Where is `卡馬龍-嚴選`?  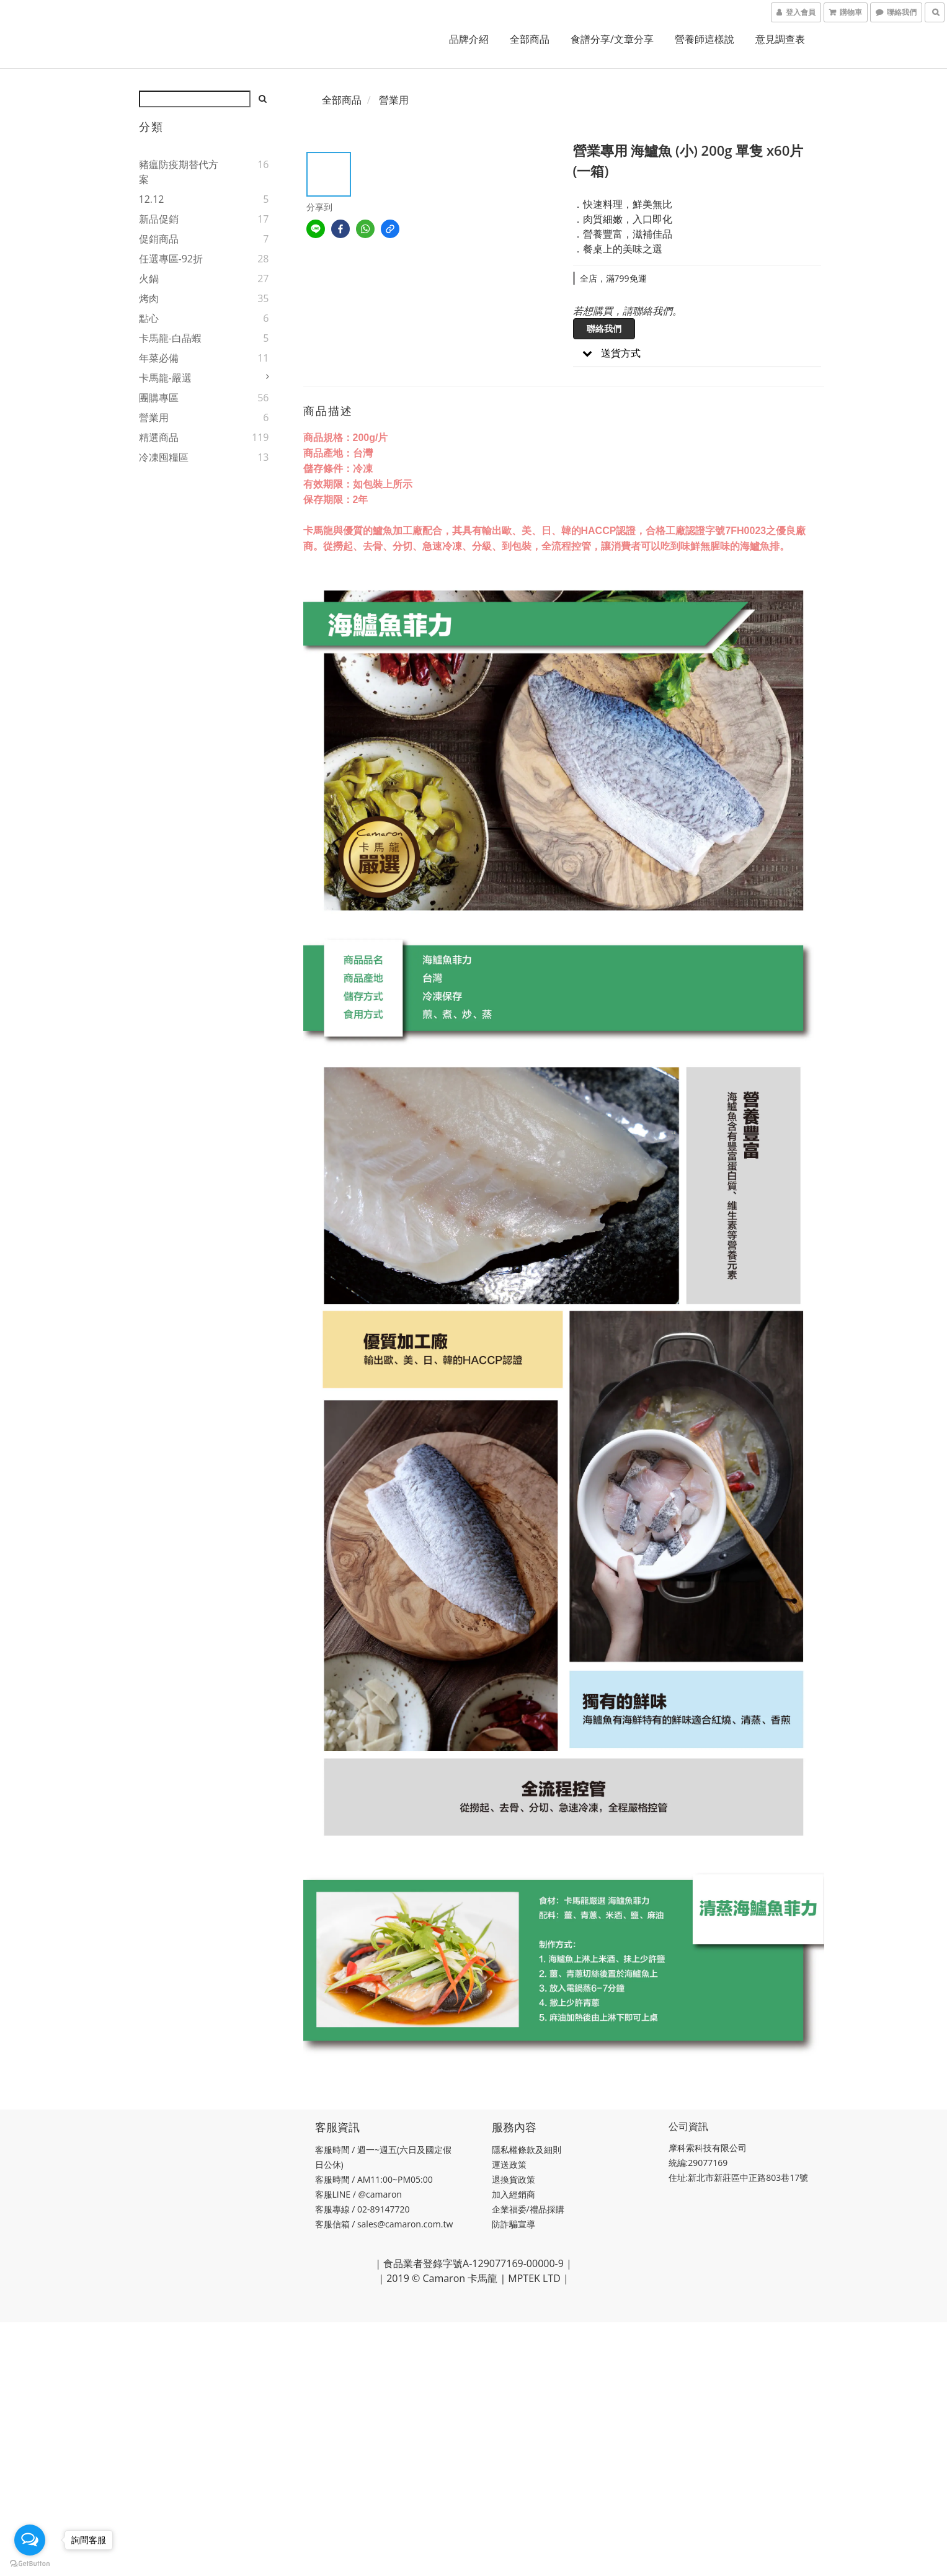 卡馬龍-嚴選 is located at coordinates (165, 378).